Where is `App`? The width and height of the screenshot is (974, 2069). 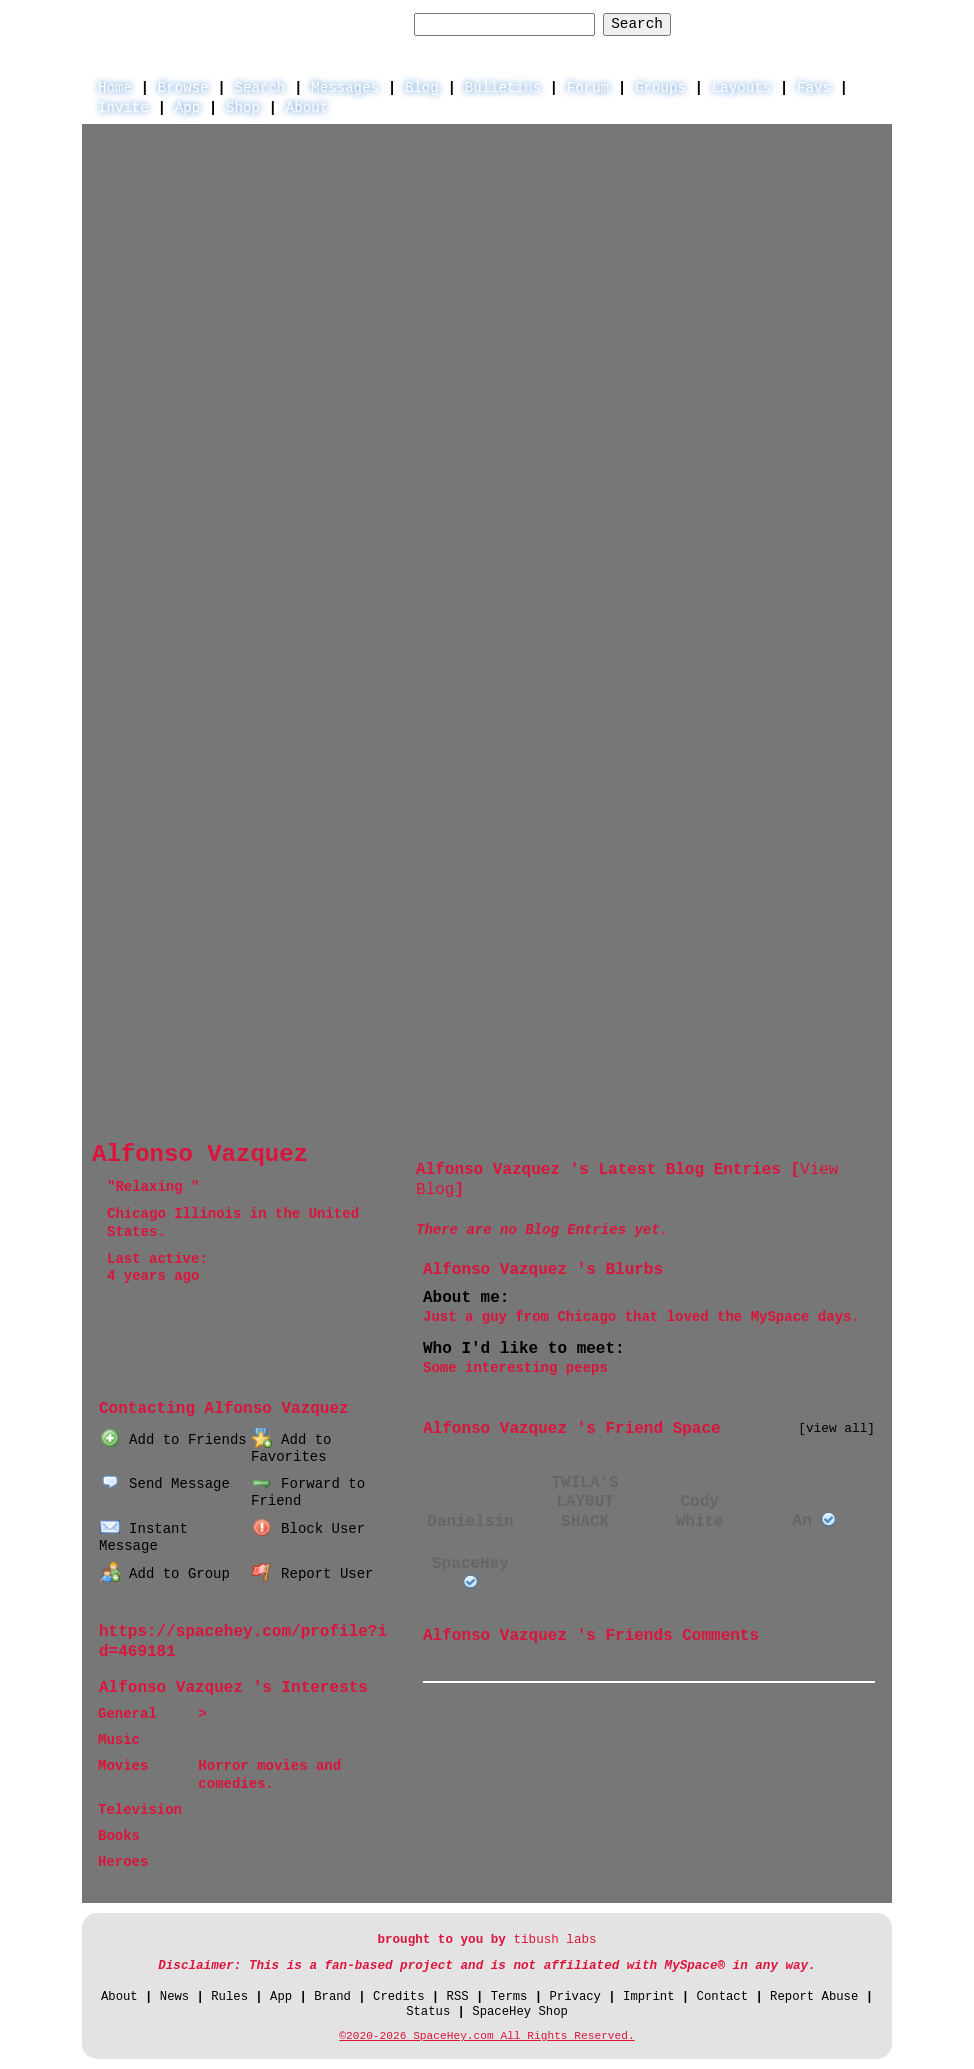 App is located at coordinates (187, 108).